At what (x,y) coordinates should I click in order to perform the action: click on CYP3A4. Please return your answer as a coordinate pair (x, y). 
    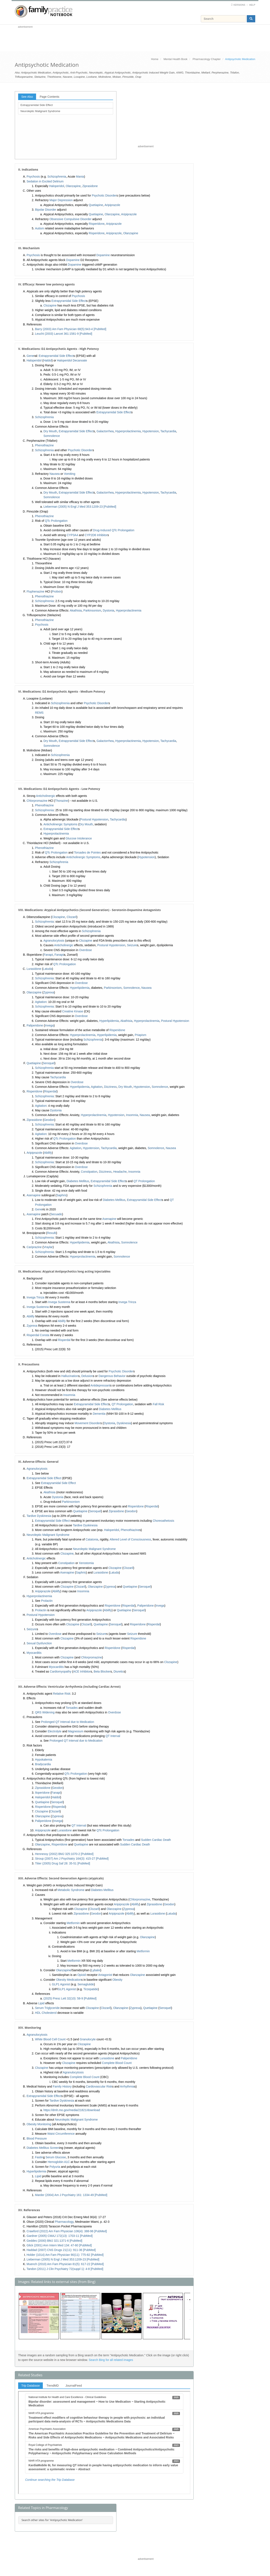
    Looking at the image, I should click on (72, 535).